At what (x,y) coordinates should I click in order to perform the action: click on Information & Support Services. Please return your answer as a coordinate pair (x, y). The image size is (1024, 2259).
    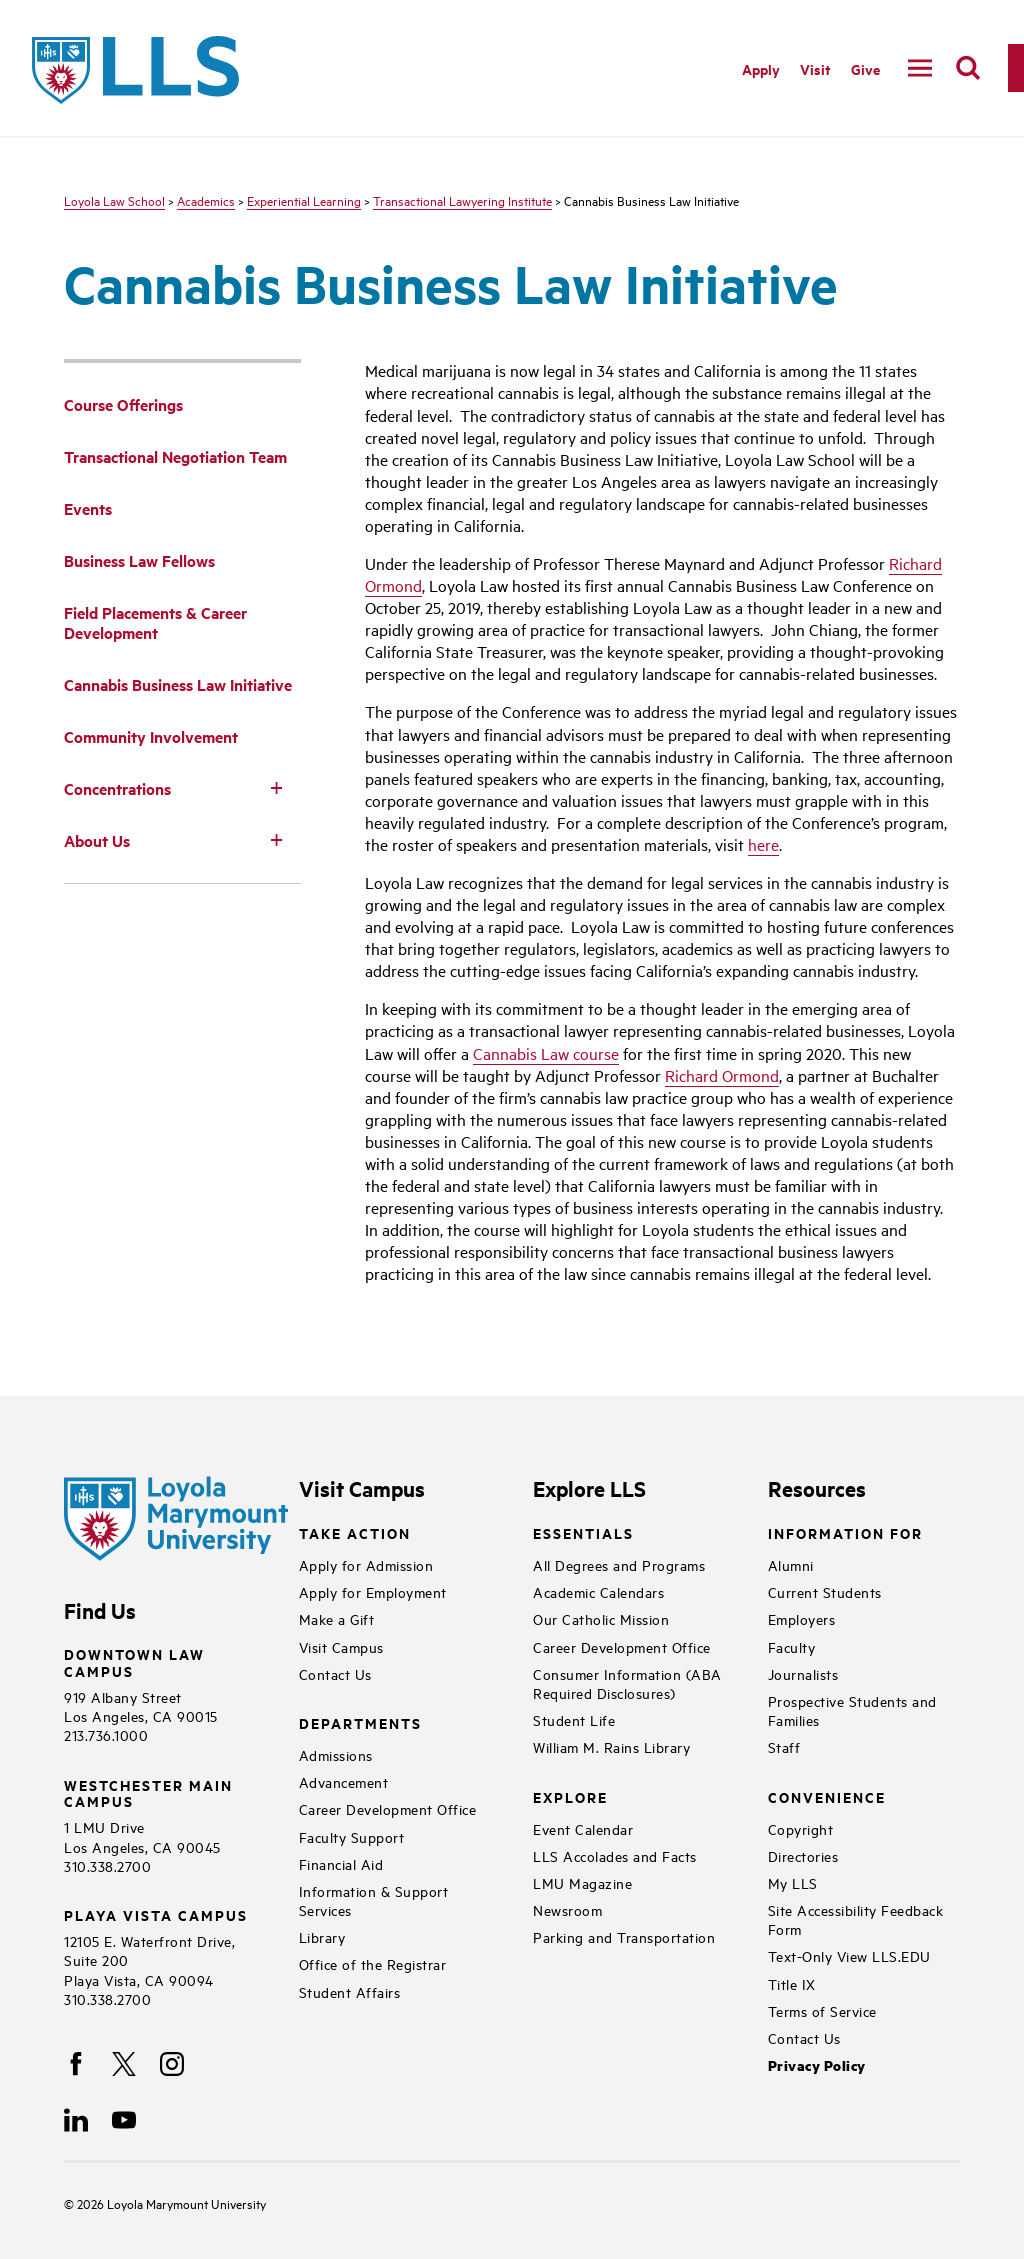
    Looking at the image, I should click on (374, 1900).